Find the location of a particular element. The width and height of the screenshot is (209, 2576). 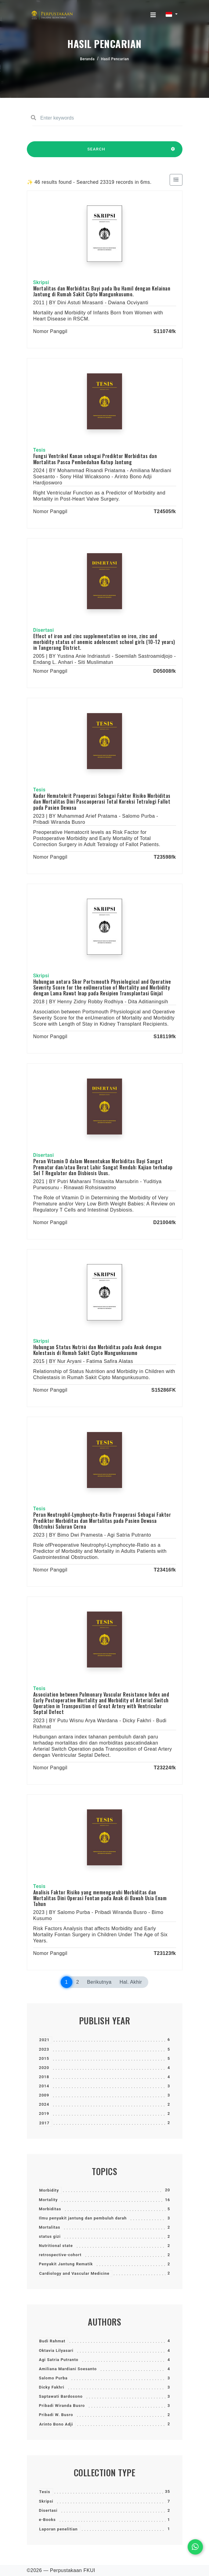

Berikutnya is located at coordinates (99, 1982).